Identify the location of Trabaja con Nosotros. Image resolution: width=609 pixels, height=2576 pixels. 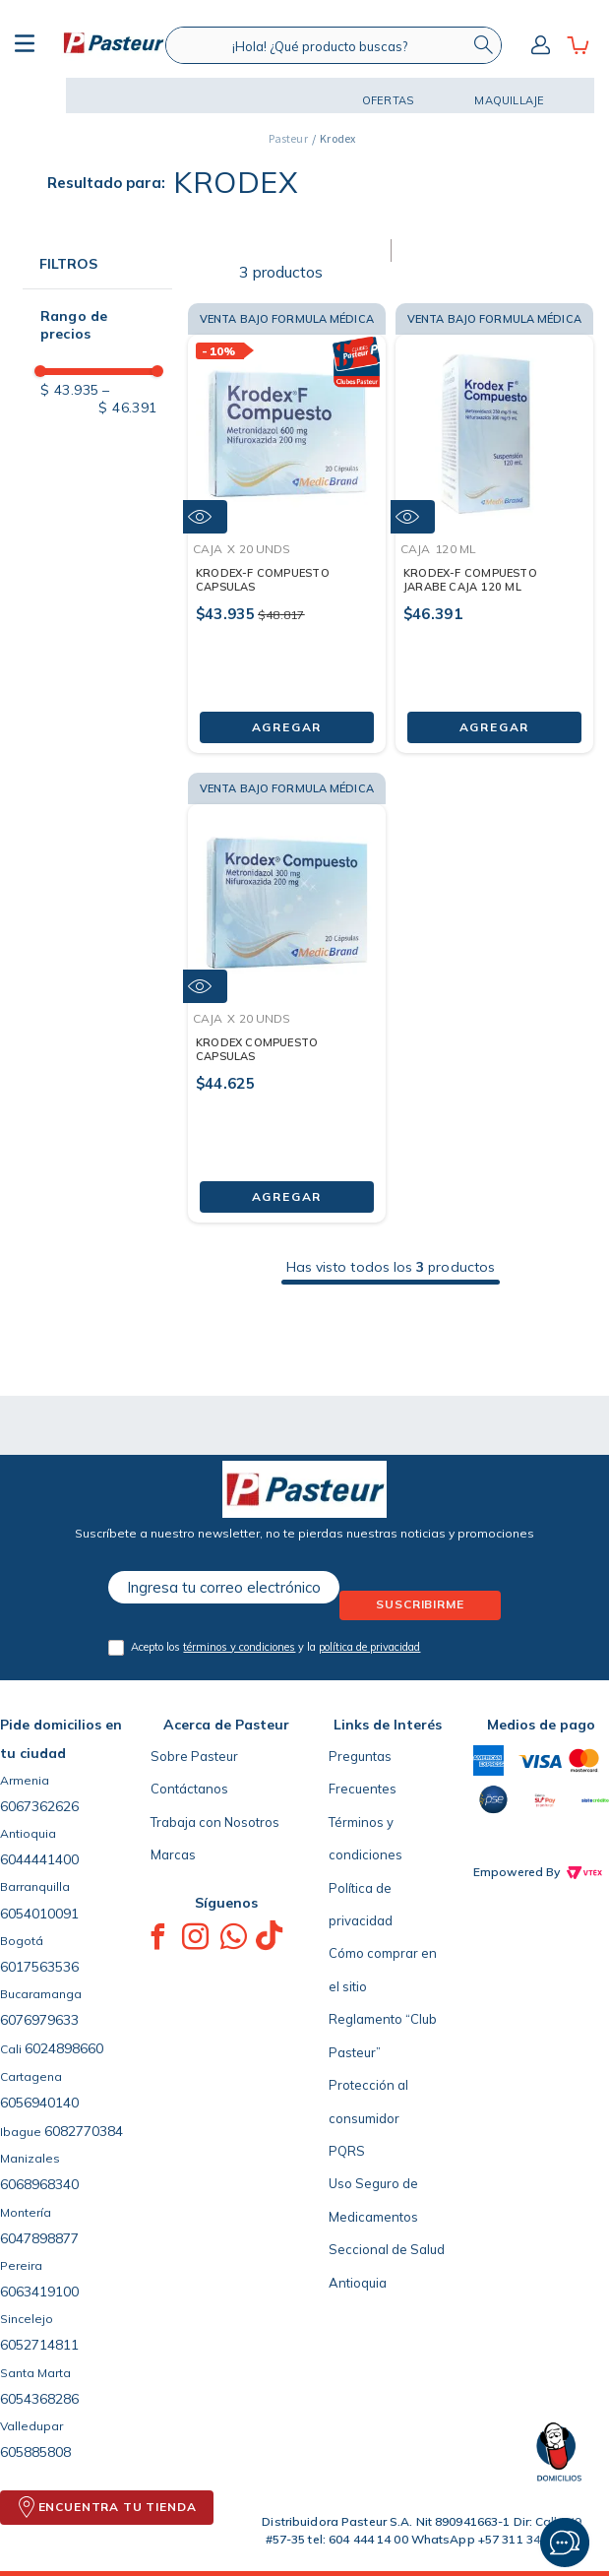
(215, 1822).